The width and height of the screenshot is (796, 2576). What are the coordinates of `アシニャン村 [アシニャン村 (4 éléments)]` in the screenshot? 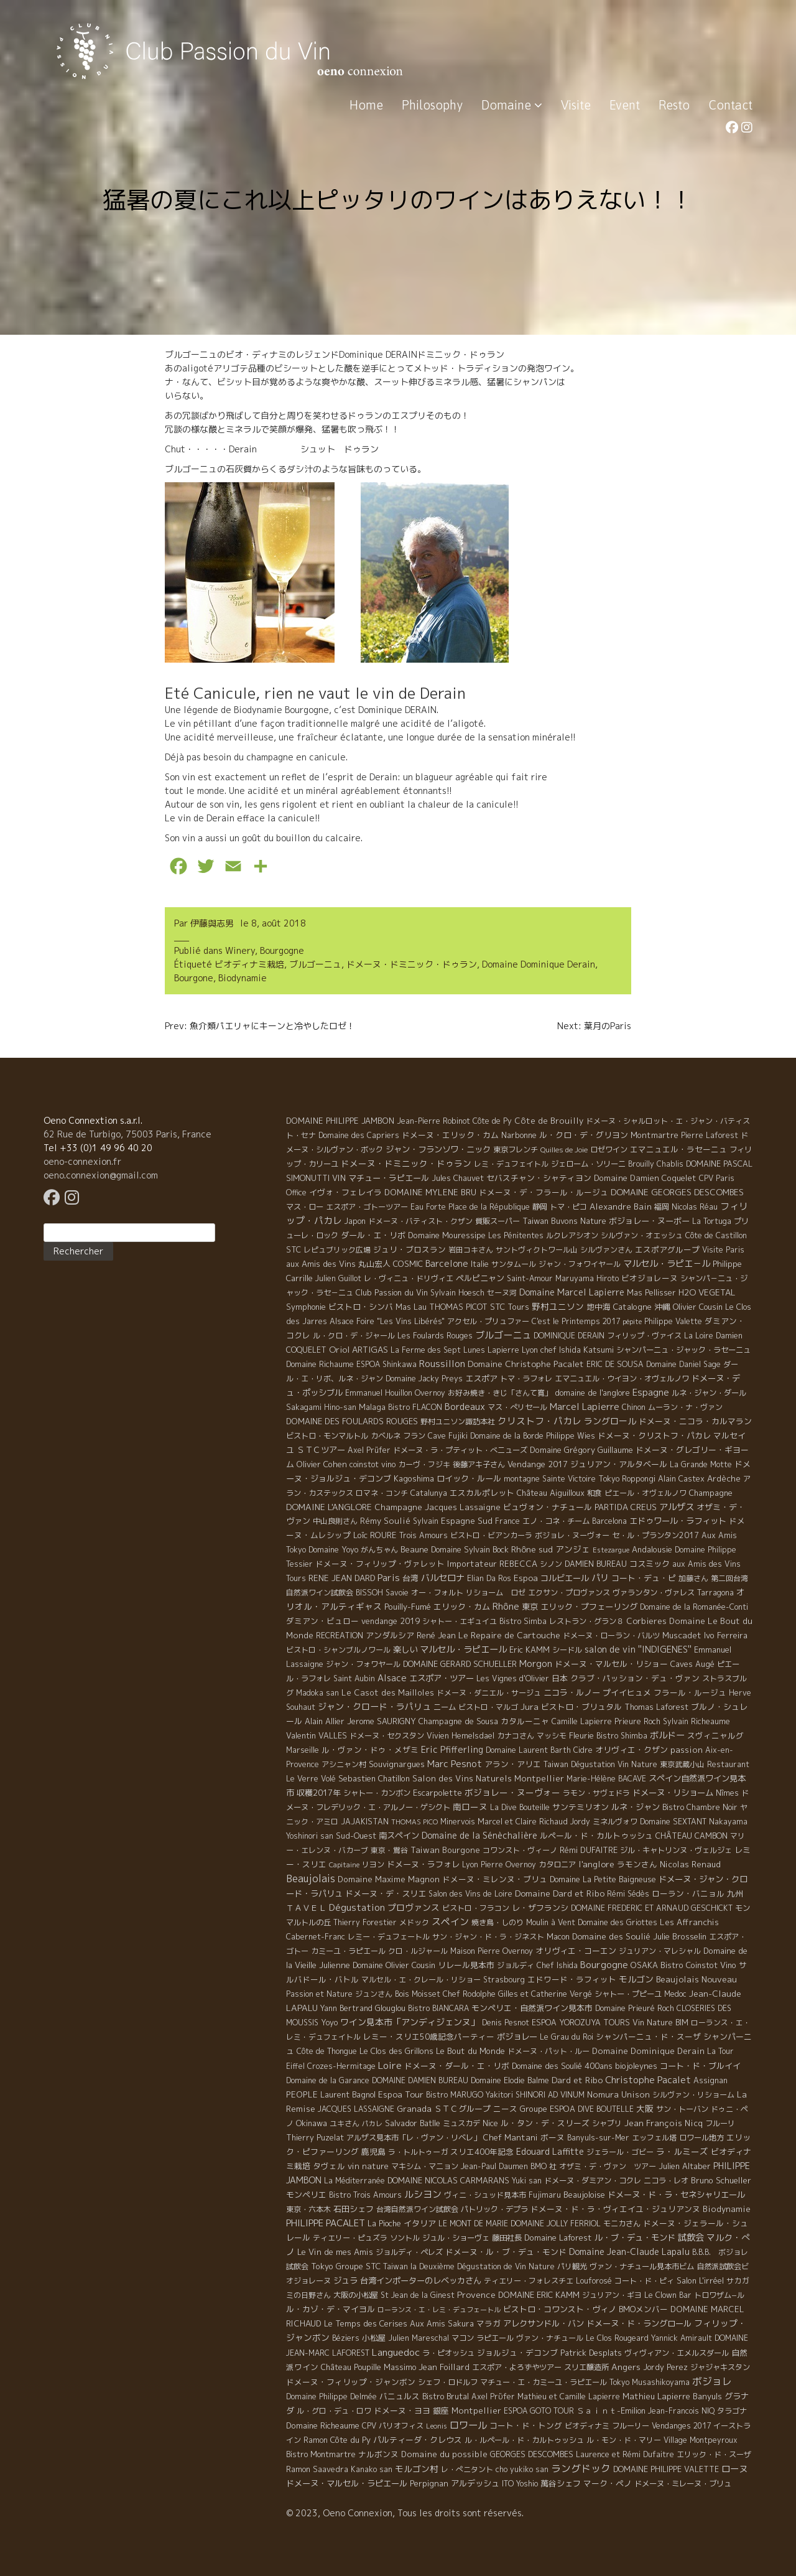 It's located at (344, 1764).